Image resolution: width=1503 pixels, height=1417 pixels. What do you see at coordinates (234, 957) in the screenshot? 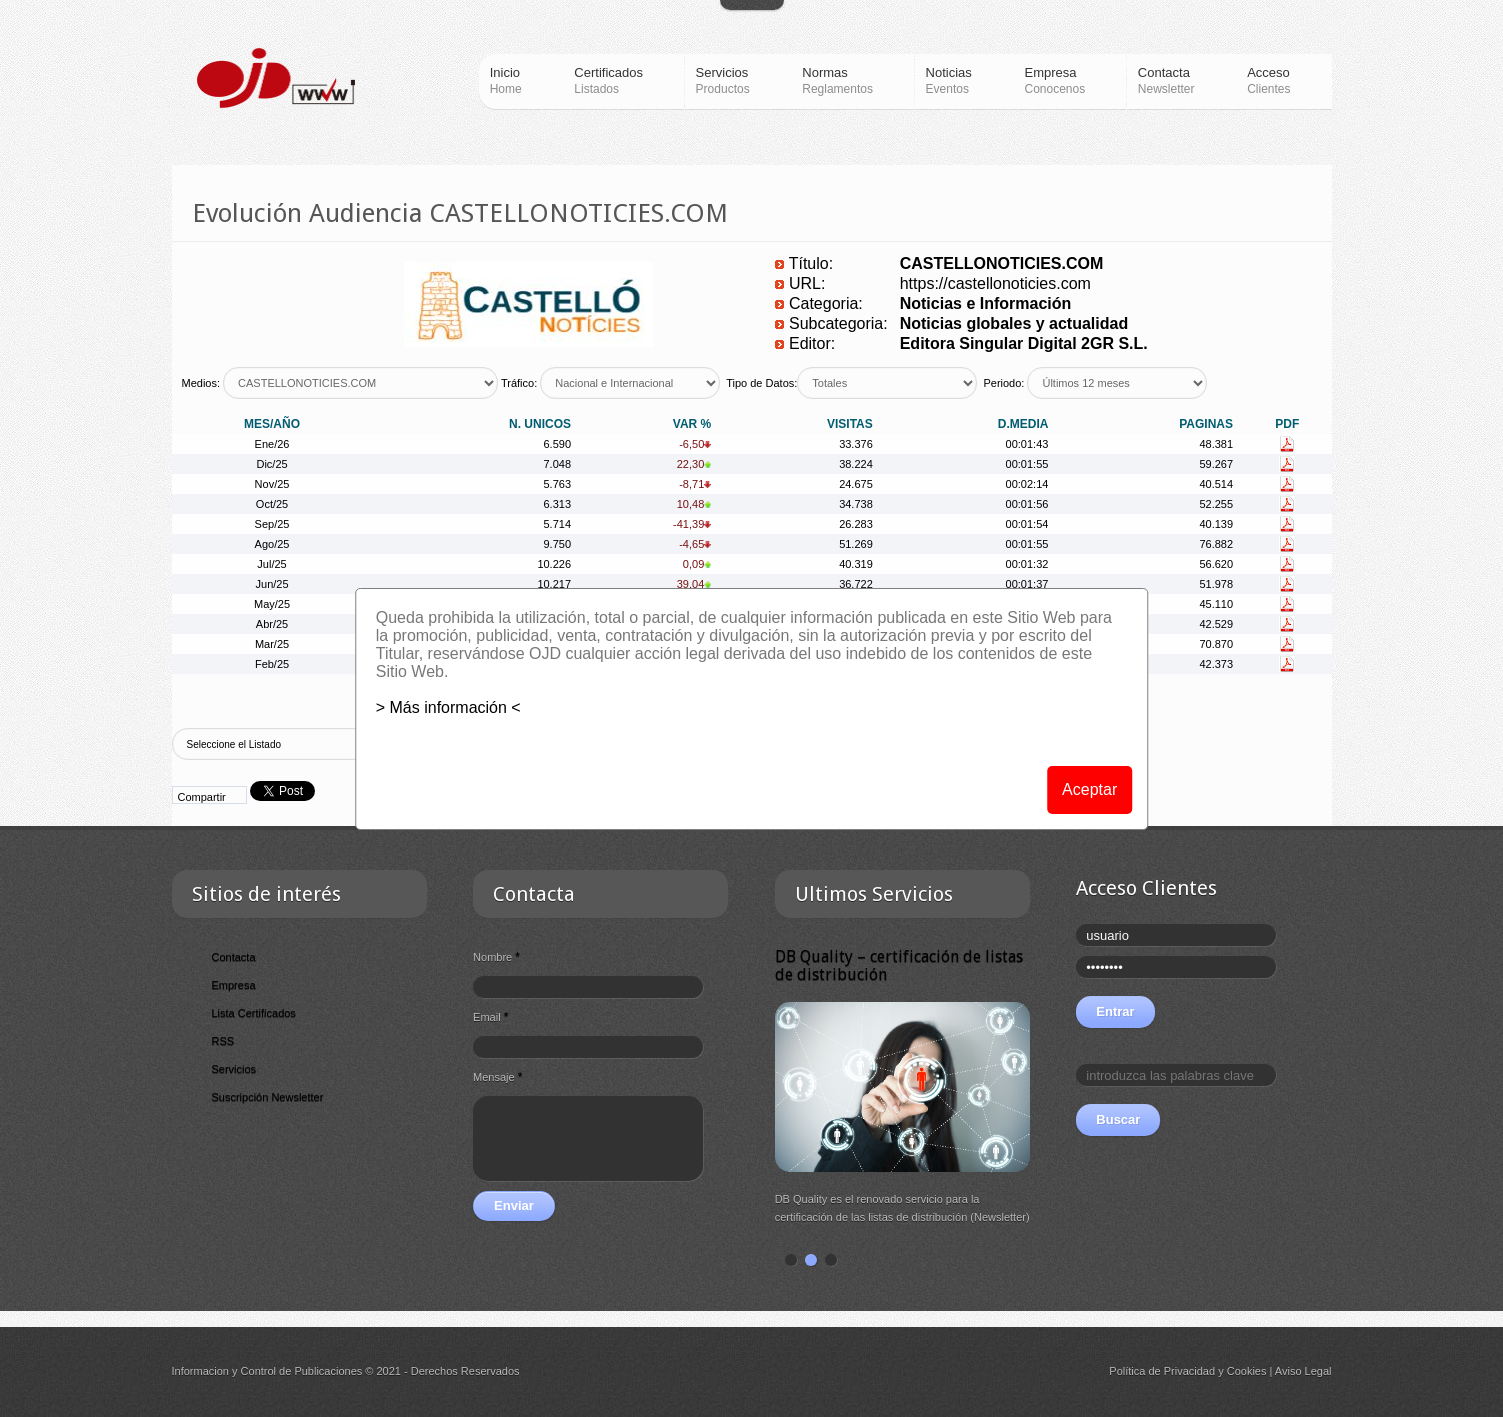
I see `Contacta` at bounding box center [234, 957].